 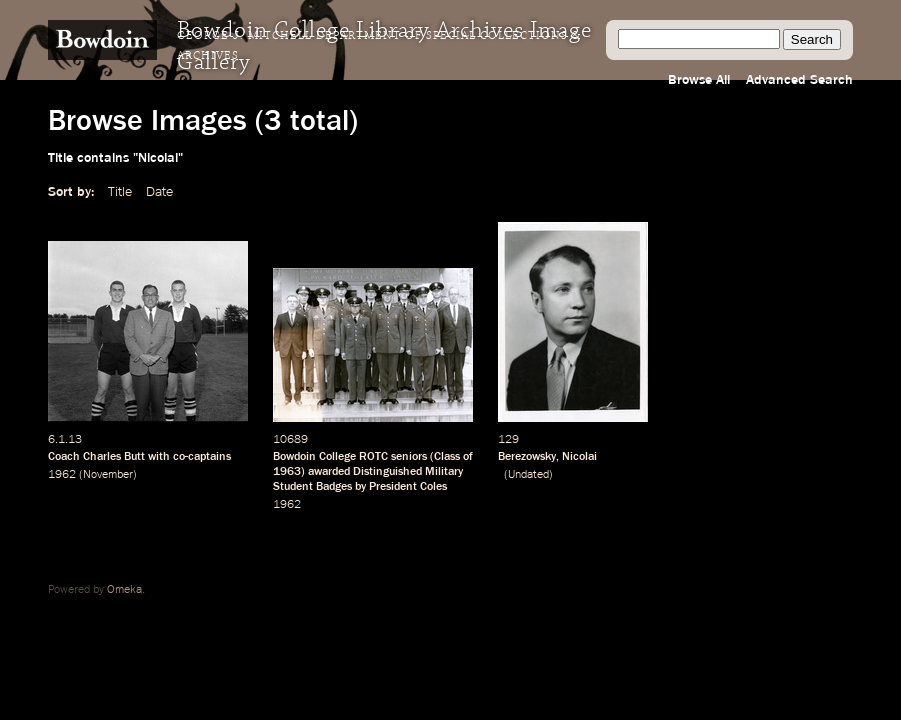 What do you see at coordinates (409, 457) in the screenshot?
I see `seniors` at bounding box center [409, 457].